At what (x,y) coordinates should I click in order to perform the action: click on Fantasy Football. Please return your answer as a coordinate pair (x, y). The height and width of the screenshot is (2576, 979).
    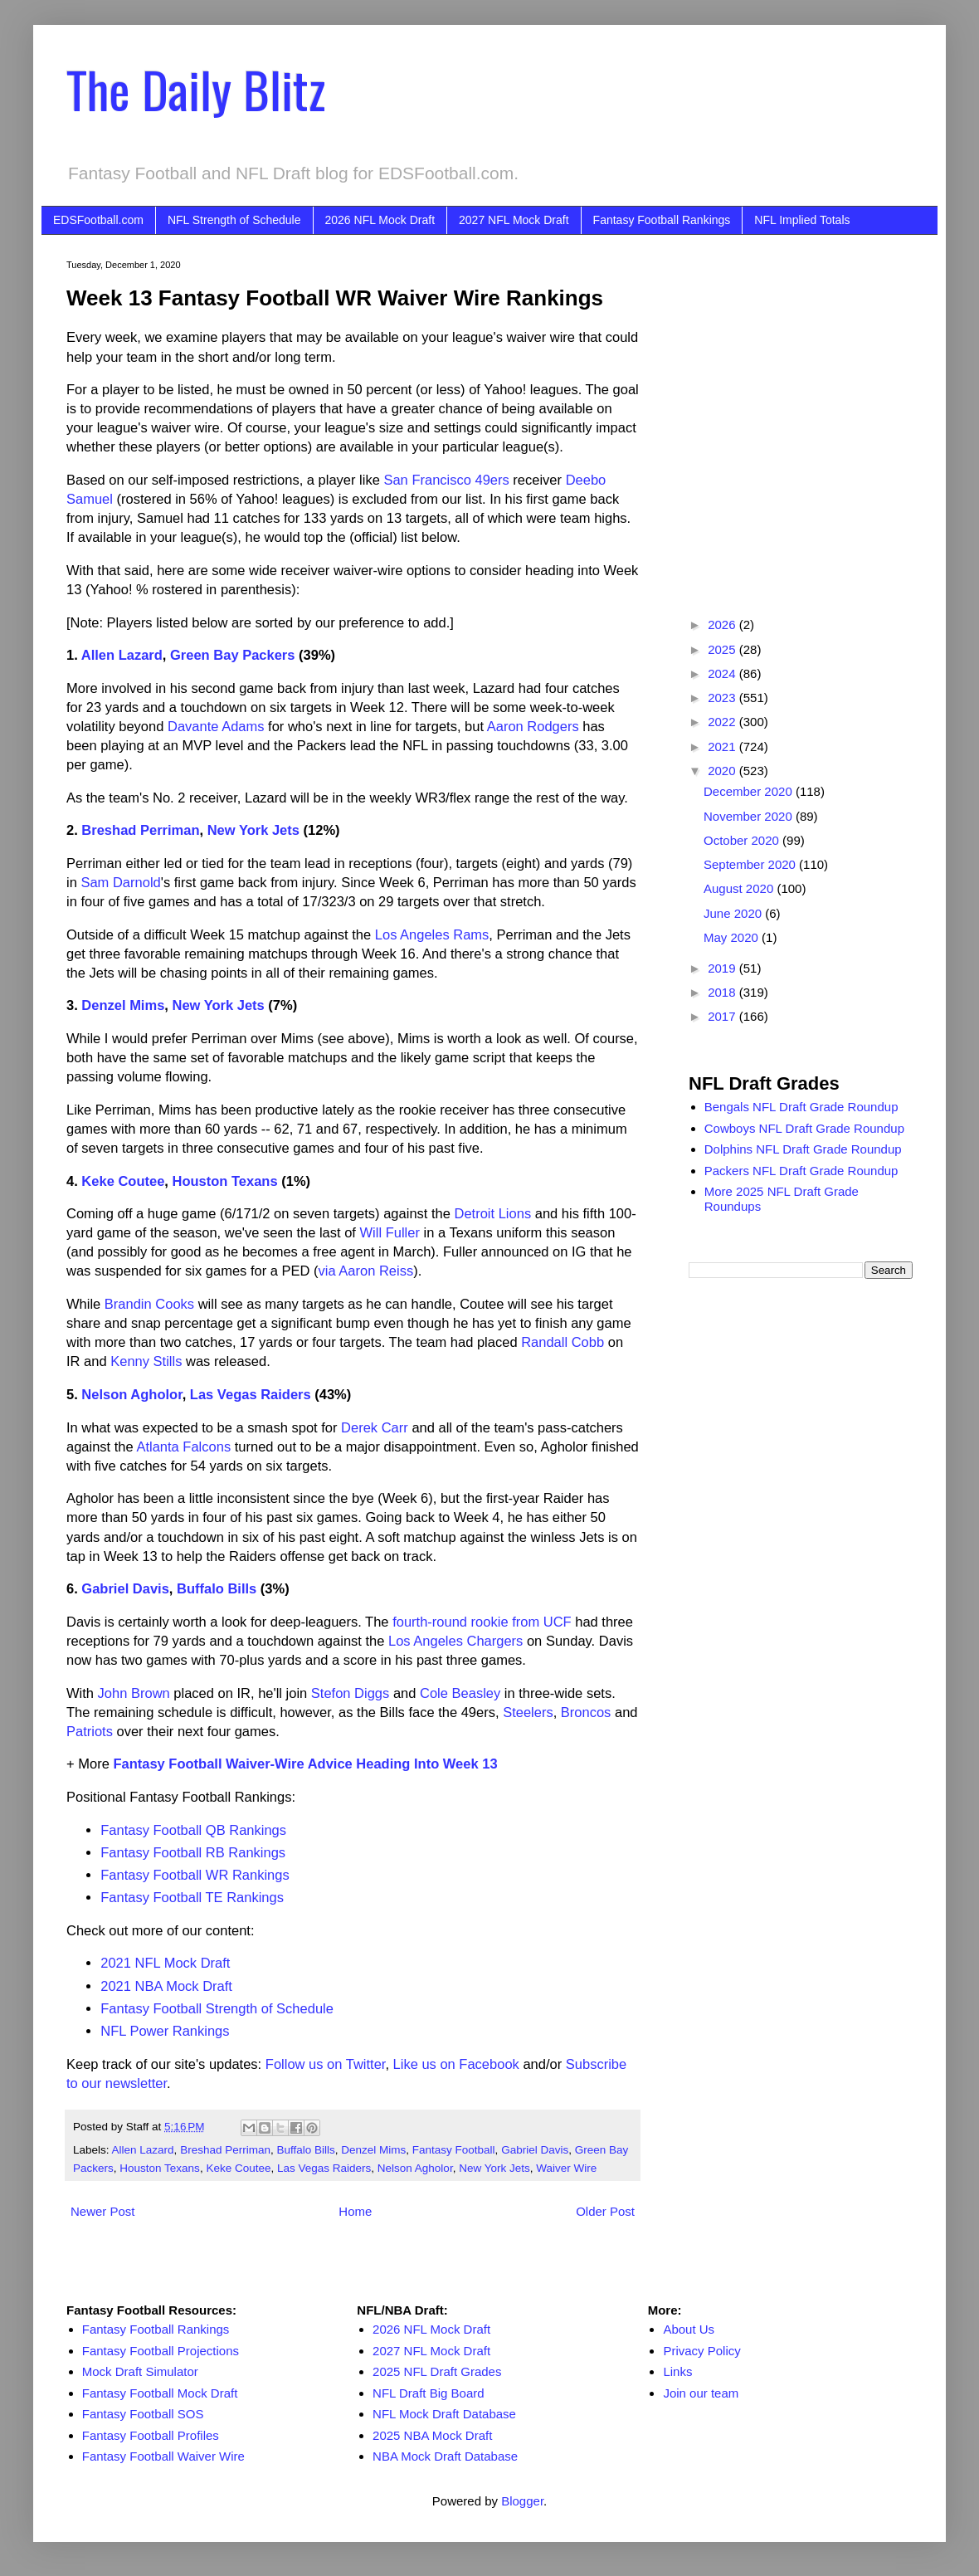
    Looking at the image, I should click on (453, 2150).